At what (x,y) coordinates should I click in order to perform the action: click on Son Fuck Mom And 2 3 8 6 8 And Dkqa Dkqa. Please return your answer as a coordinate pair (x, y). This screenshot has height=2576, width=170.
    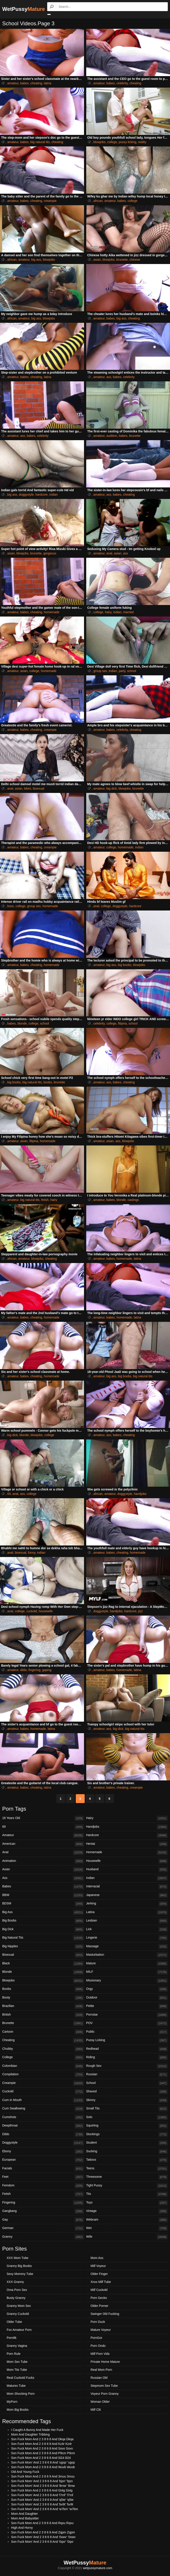
    Looking at the image, I should click on (42, 2439).